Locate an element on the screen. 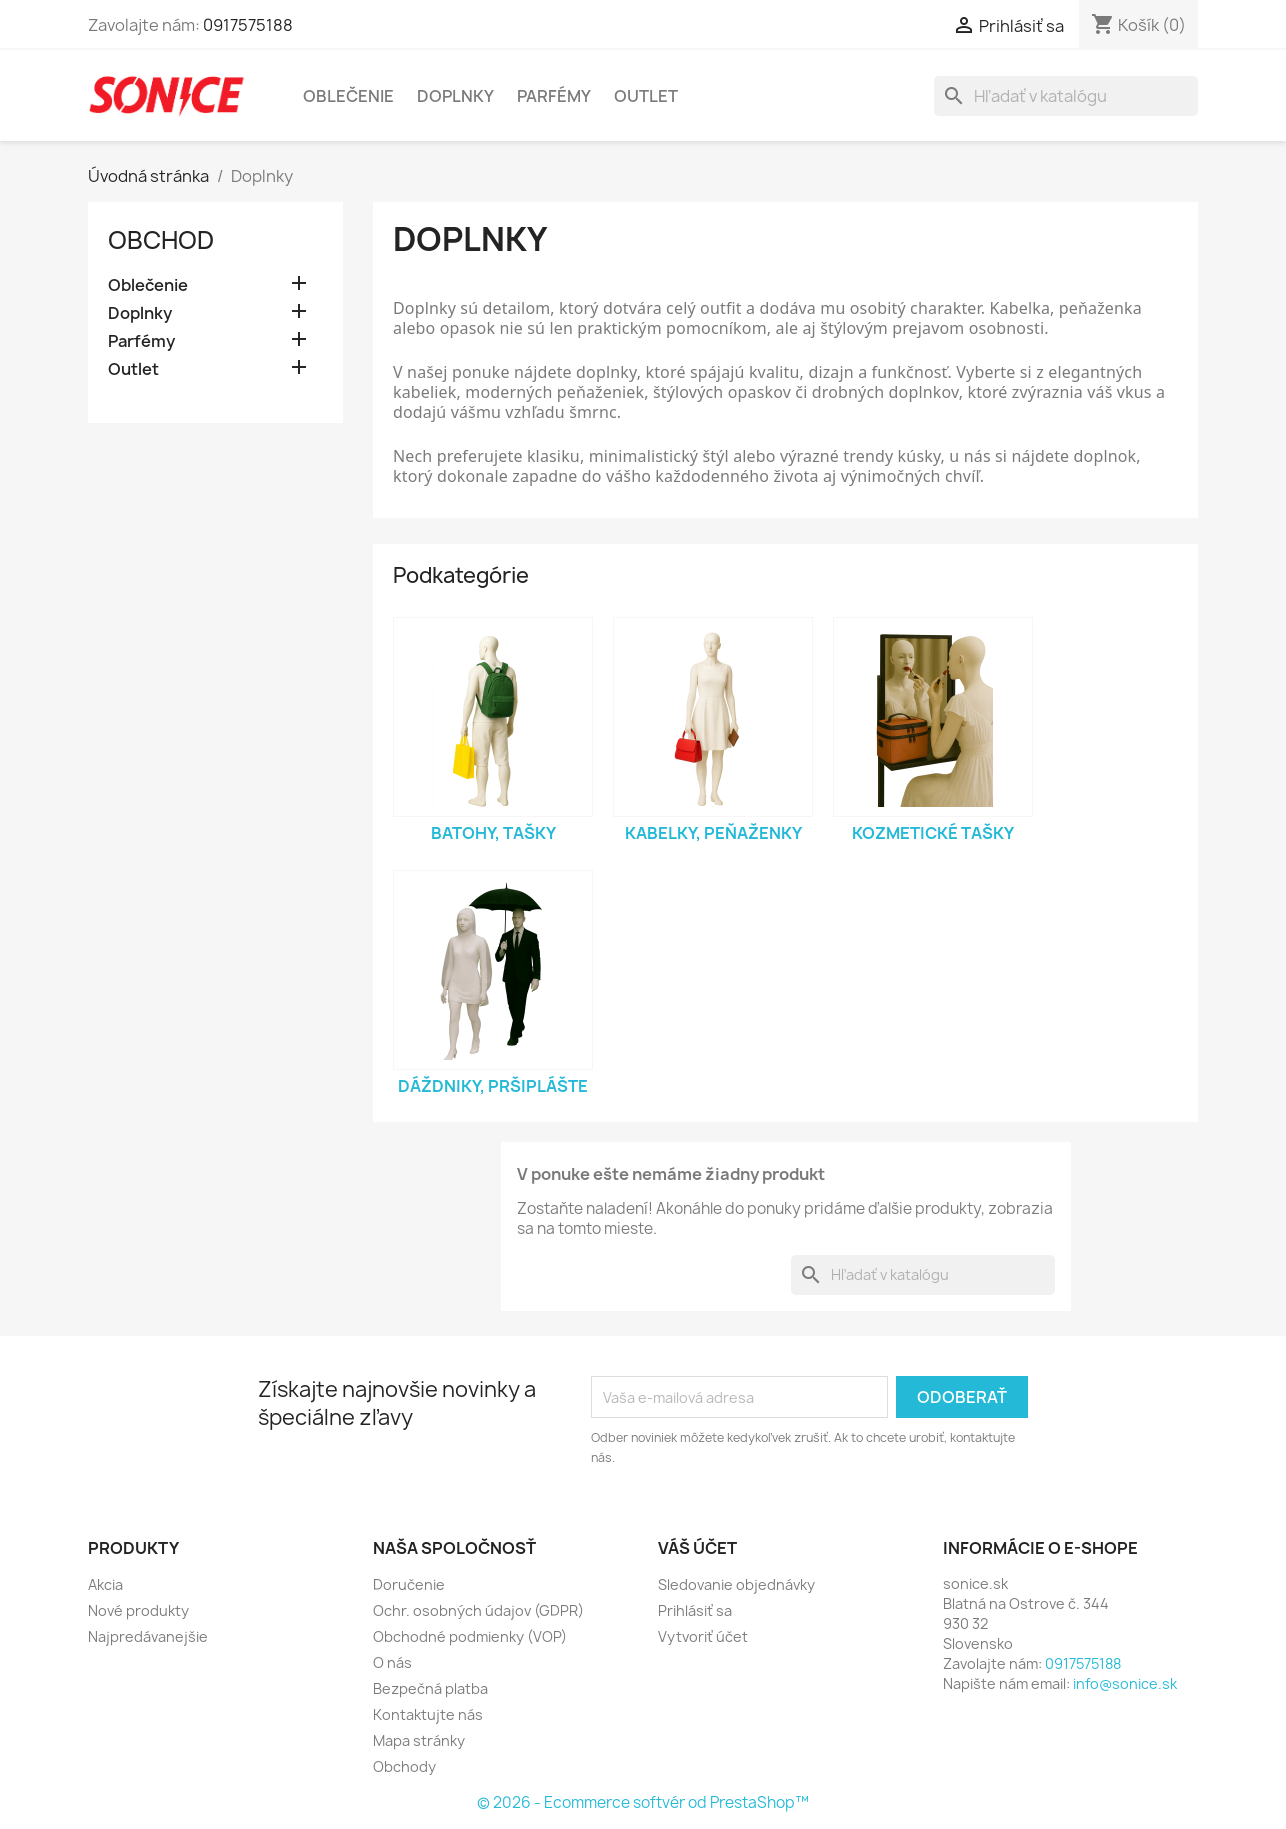  Obchodné podmienky (VOP) is located at coordinates (470, 1636).